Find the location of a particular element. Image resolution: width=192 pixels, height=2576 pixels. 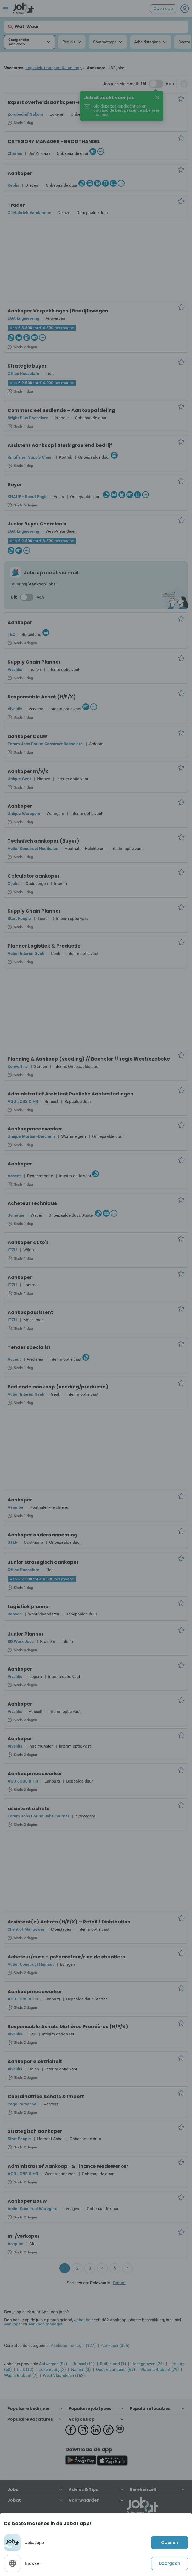

Planning & Aankoop (voeding) // Bachelor // regio Westrozebeke is located at coordinates (89, 1059).